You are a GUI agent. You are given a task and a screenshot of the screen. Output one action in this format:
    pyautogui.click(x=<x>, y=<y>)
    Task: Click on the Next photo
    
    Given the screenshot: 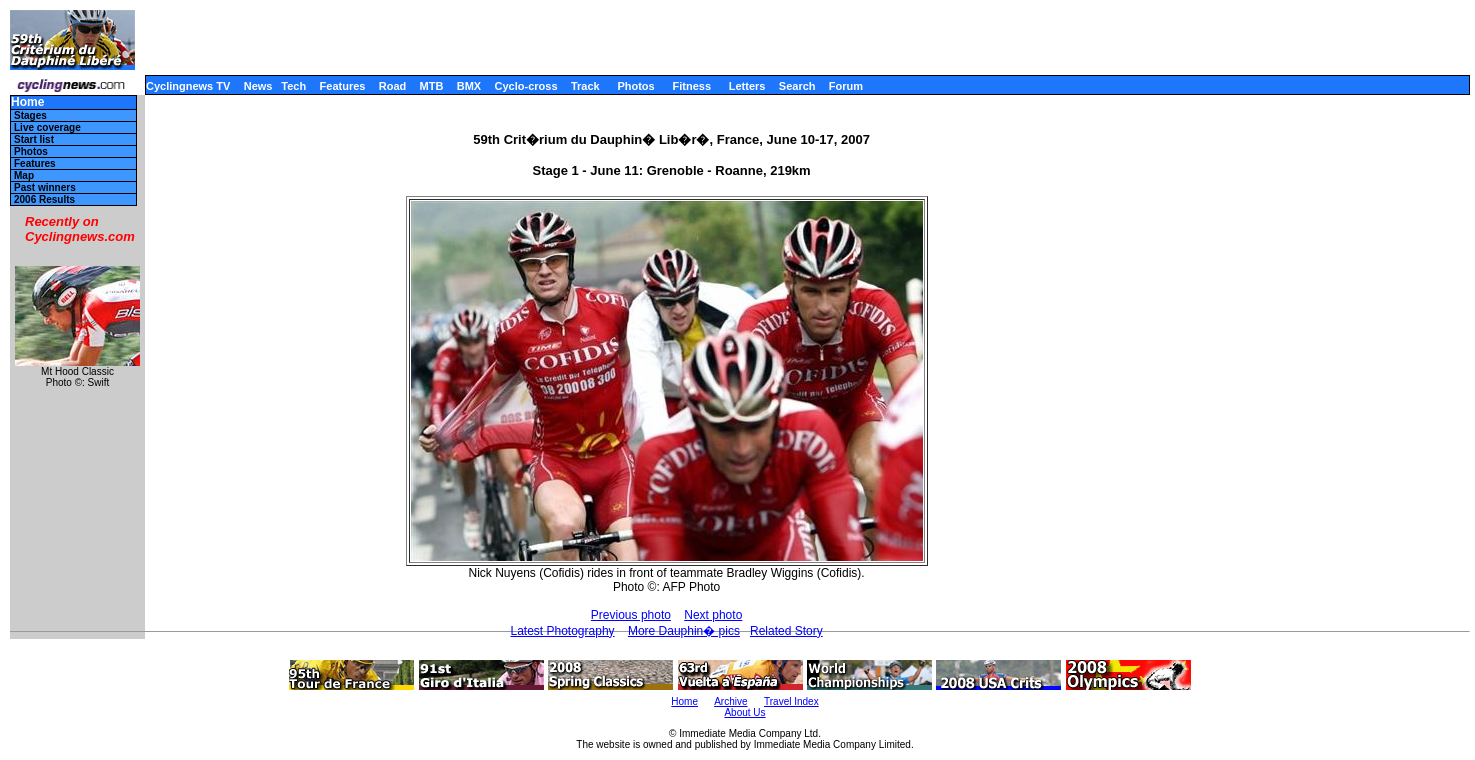 What is the action you would take?
    pyautogui.click(x=713, y=615)
    